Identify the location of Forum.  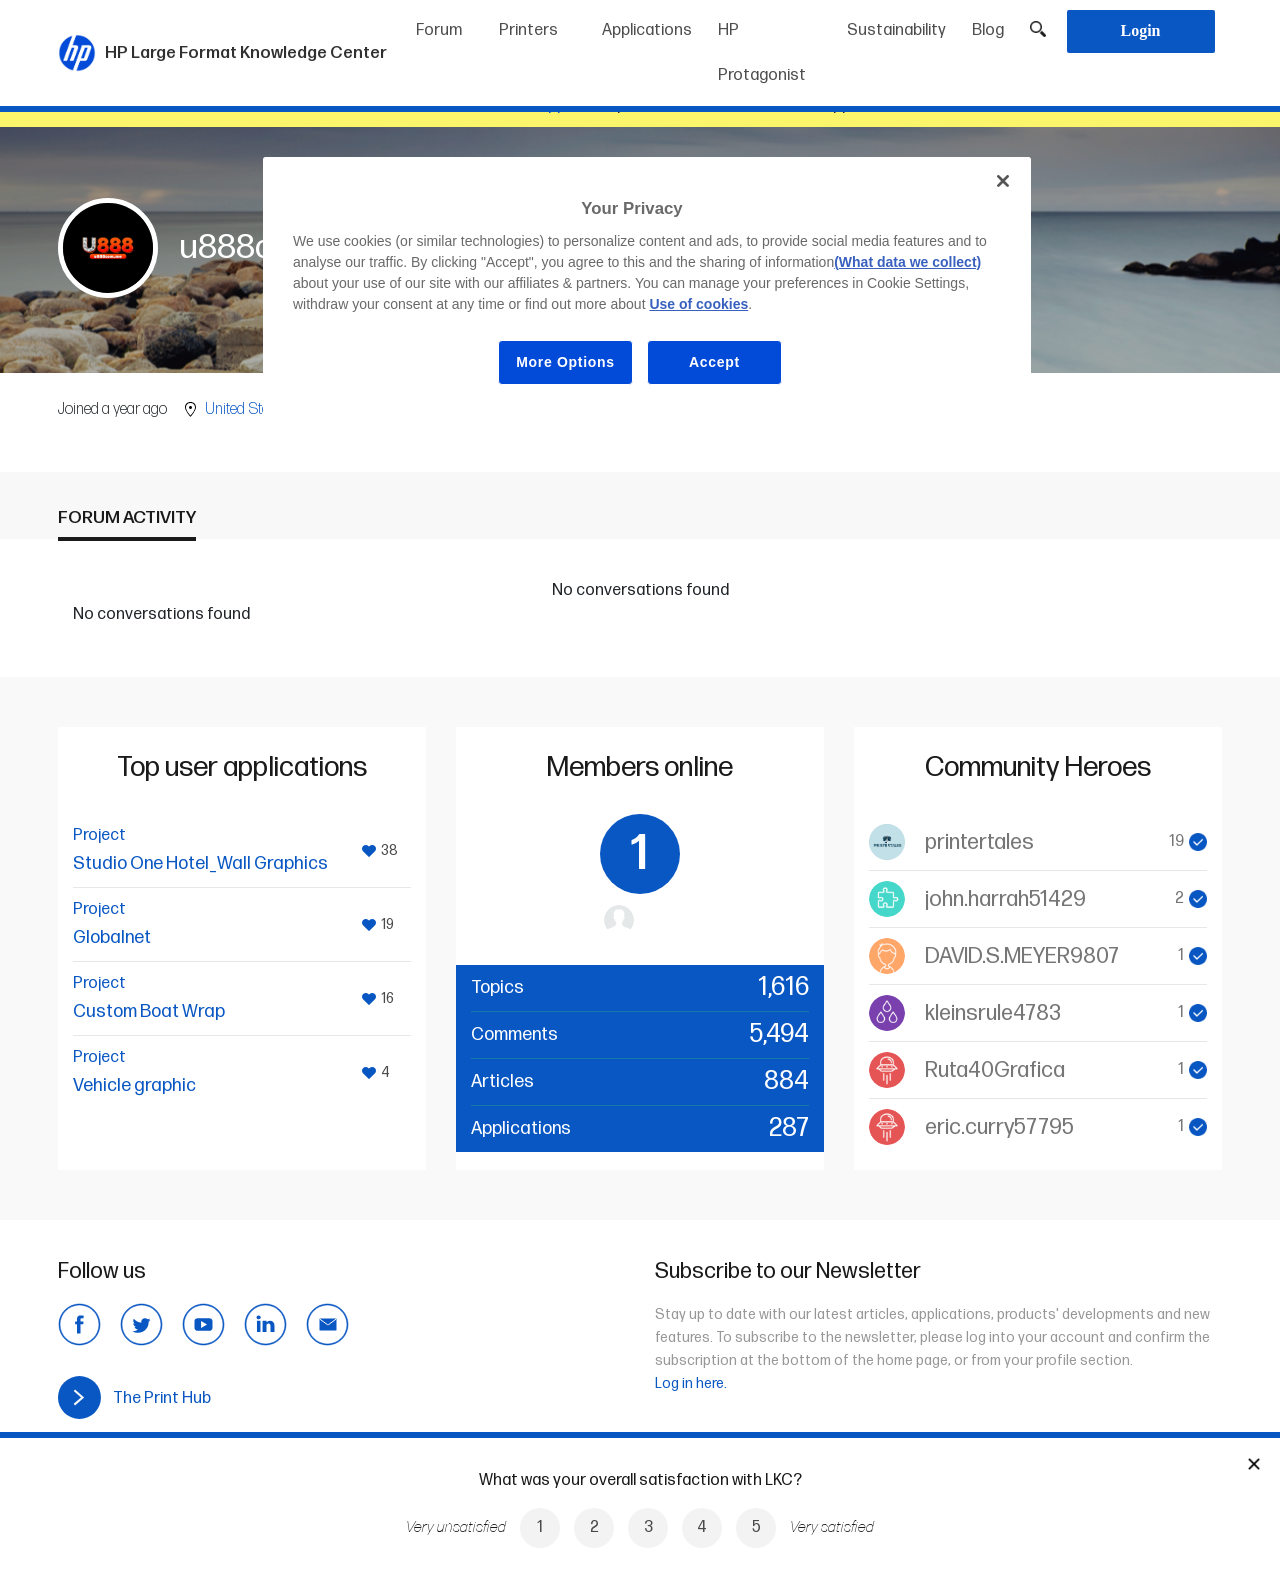
(439, 30).